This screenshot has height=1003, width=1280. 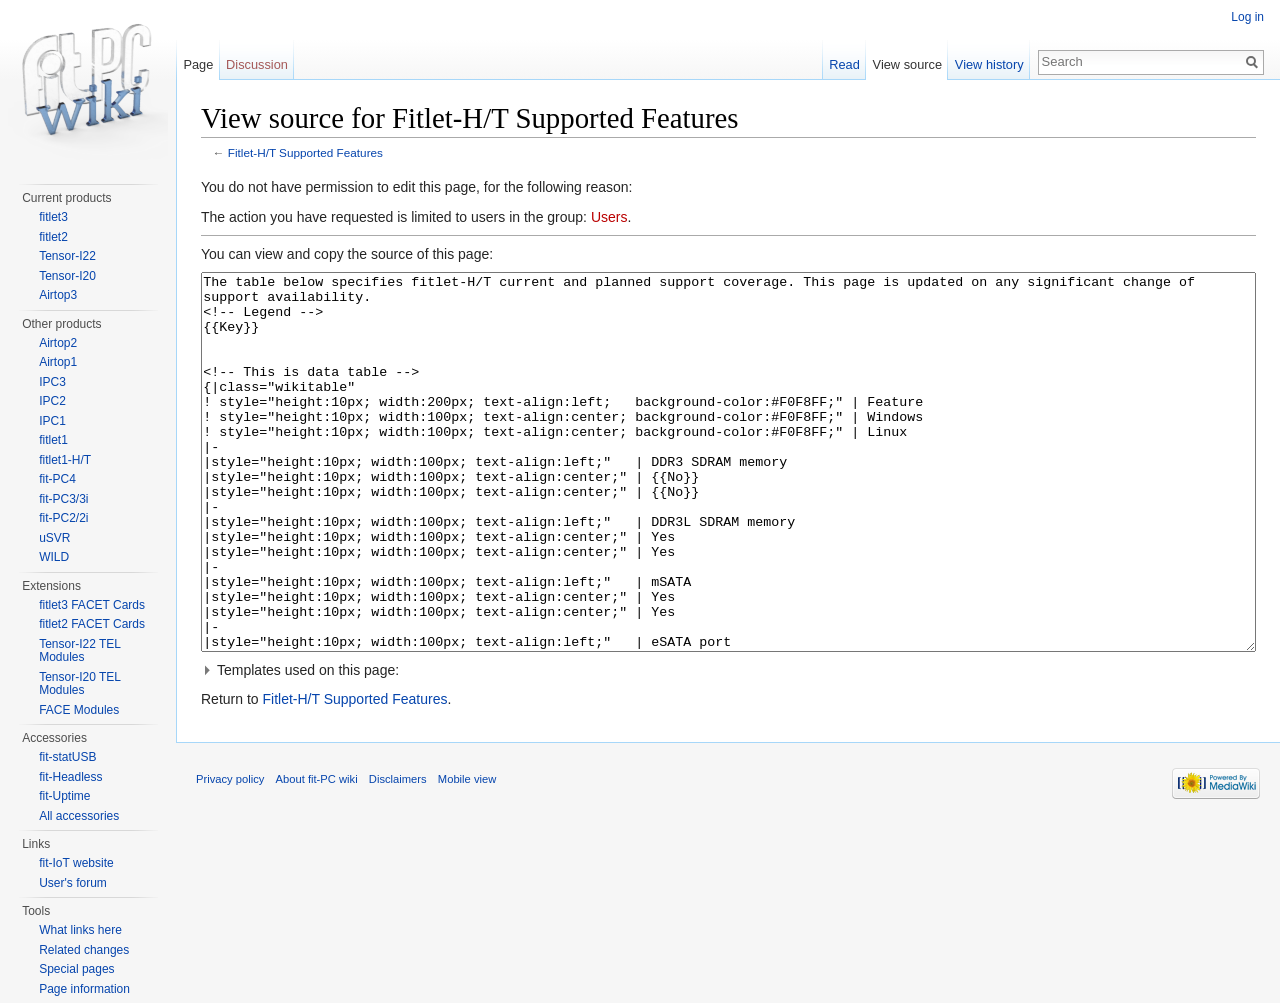 I want to click on Page information, so click(x=84, y=989).